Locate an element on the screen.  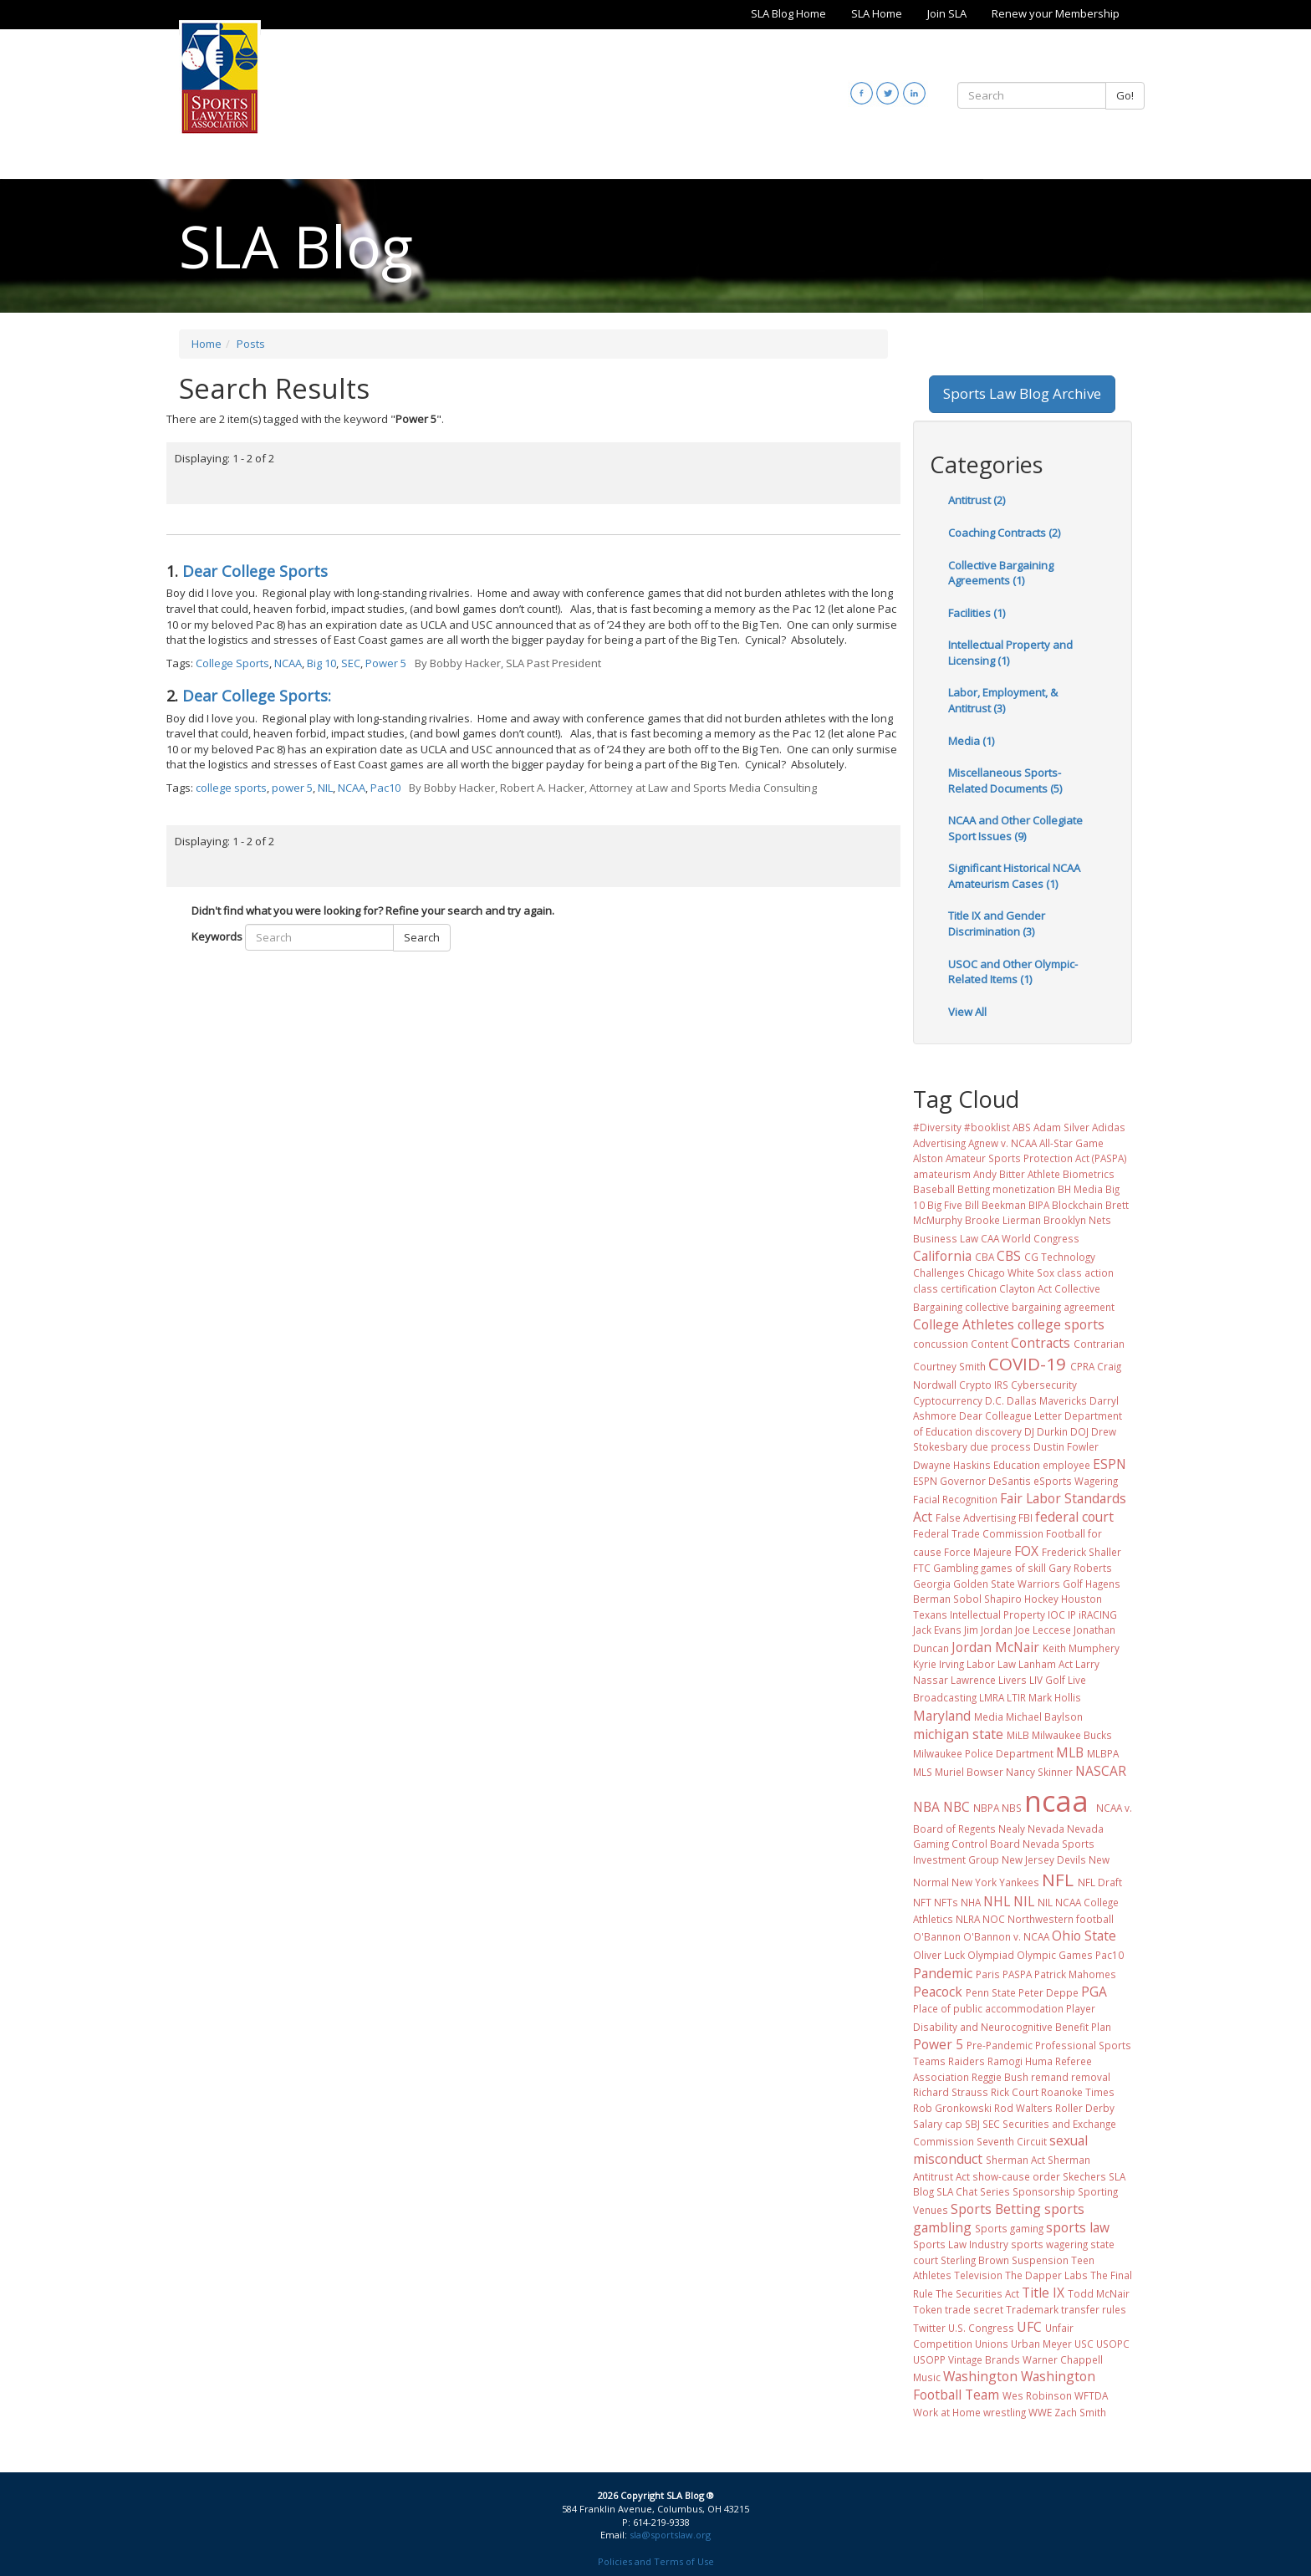
Rick Court is located at coordinates (1014, 2092).